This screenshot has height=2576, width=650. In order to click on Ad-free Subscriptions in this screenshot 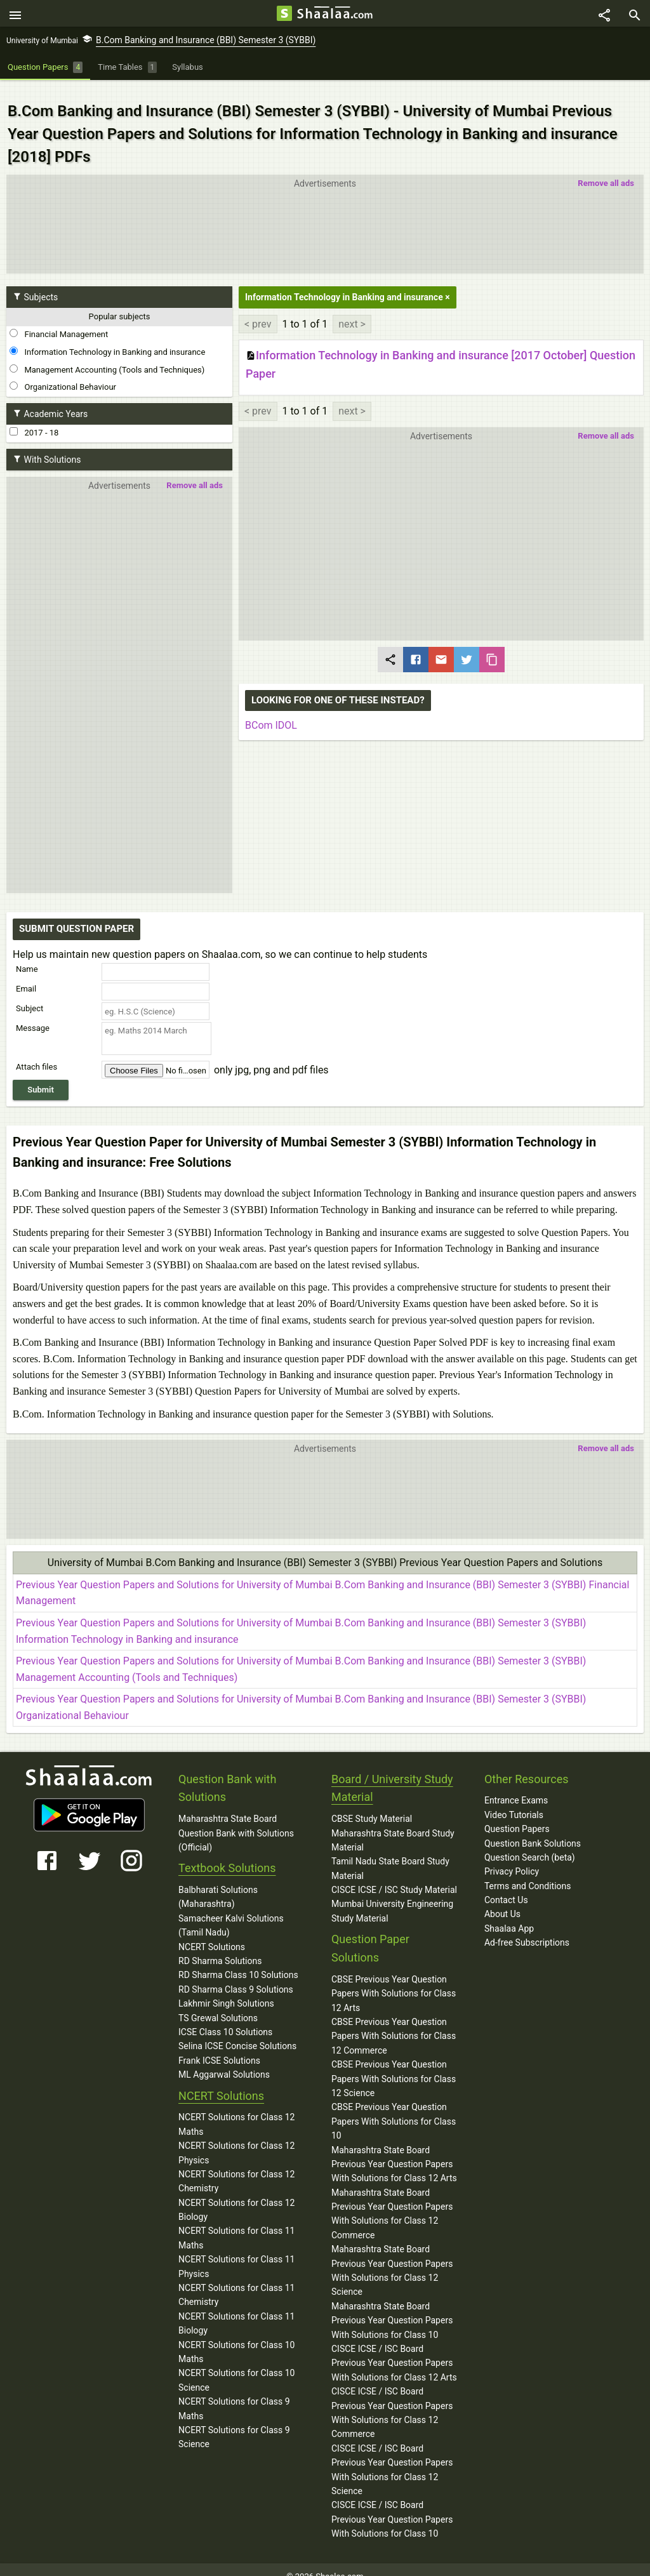, I will do `click(526, 1929)`.